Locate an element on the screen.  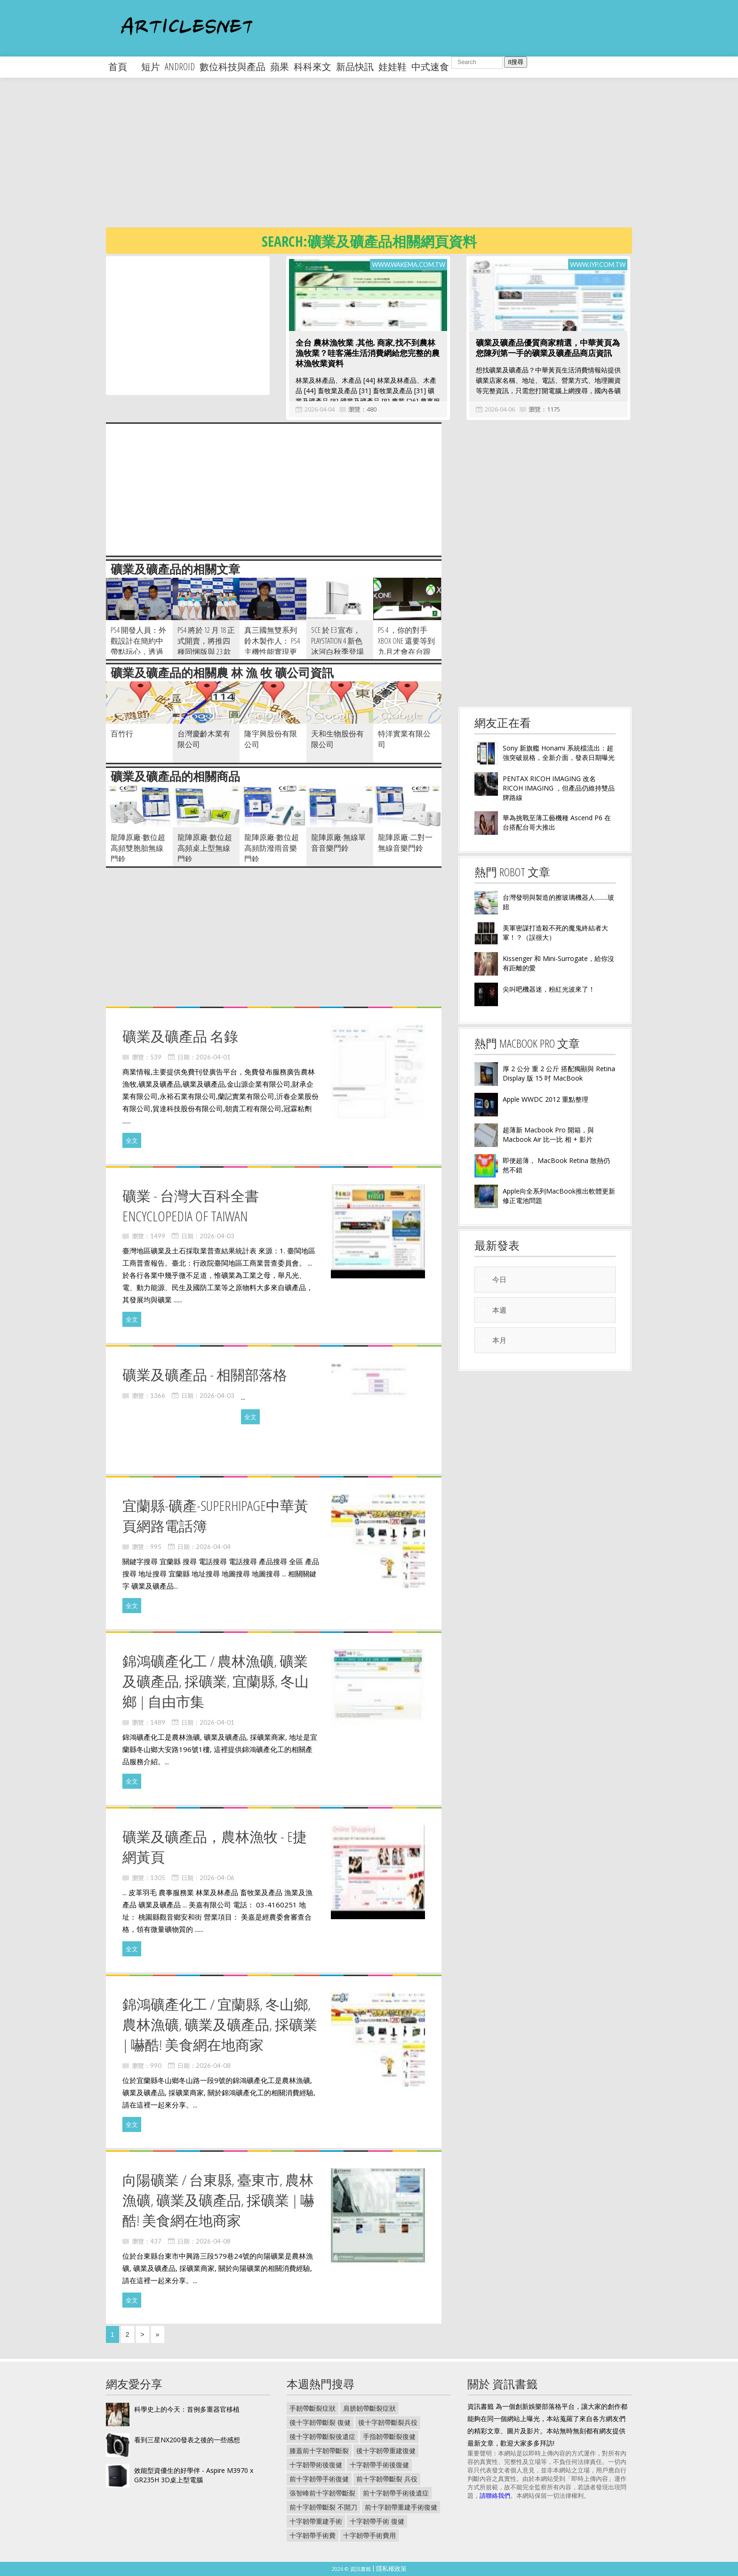
龍陣原廠-數位超高頻防潑雨音樂門鈴 is located at coordinates (271, 848).